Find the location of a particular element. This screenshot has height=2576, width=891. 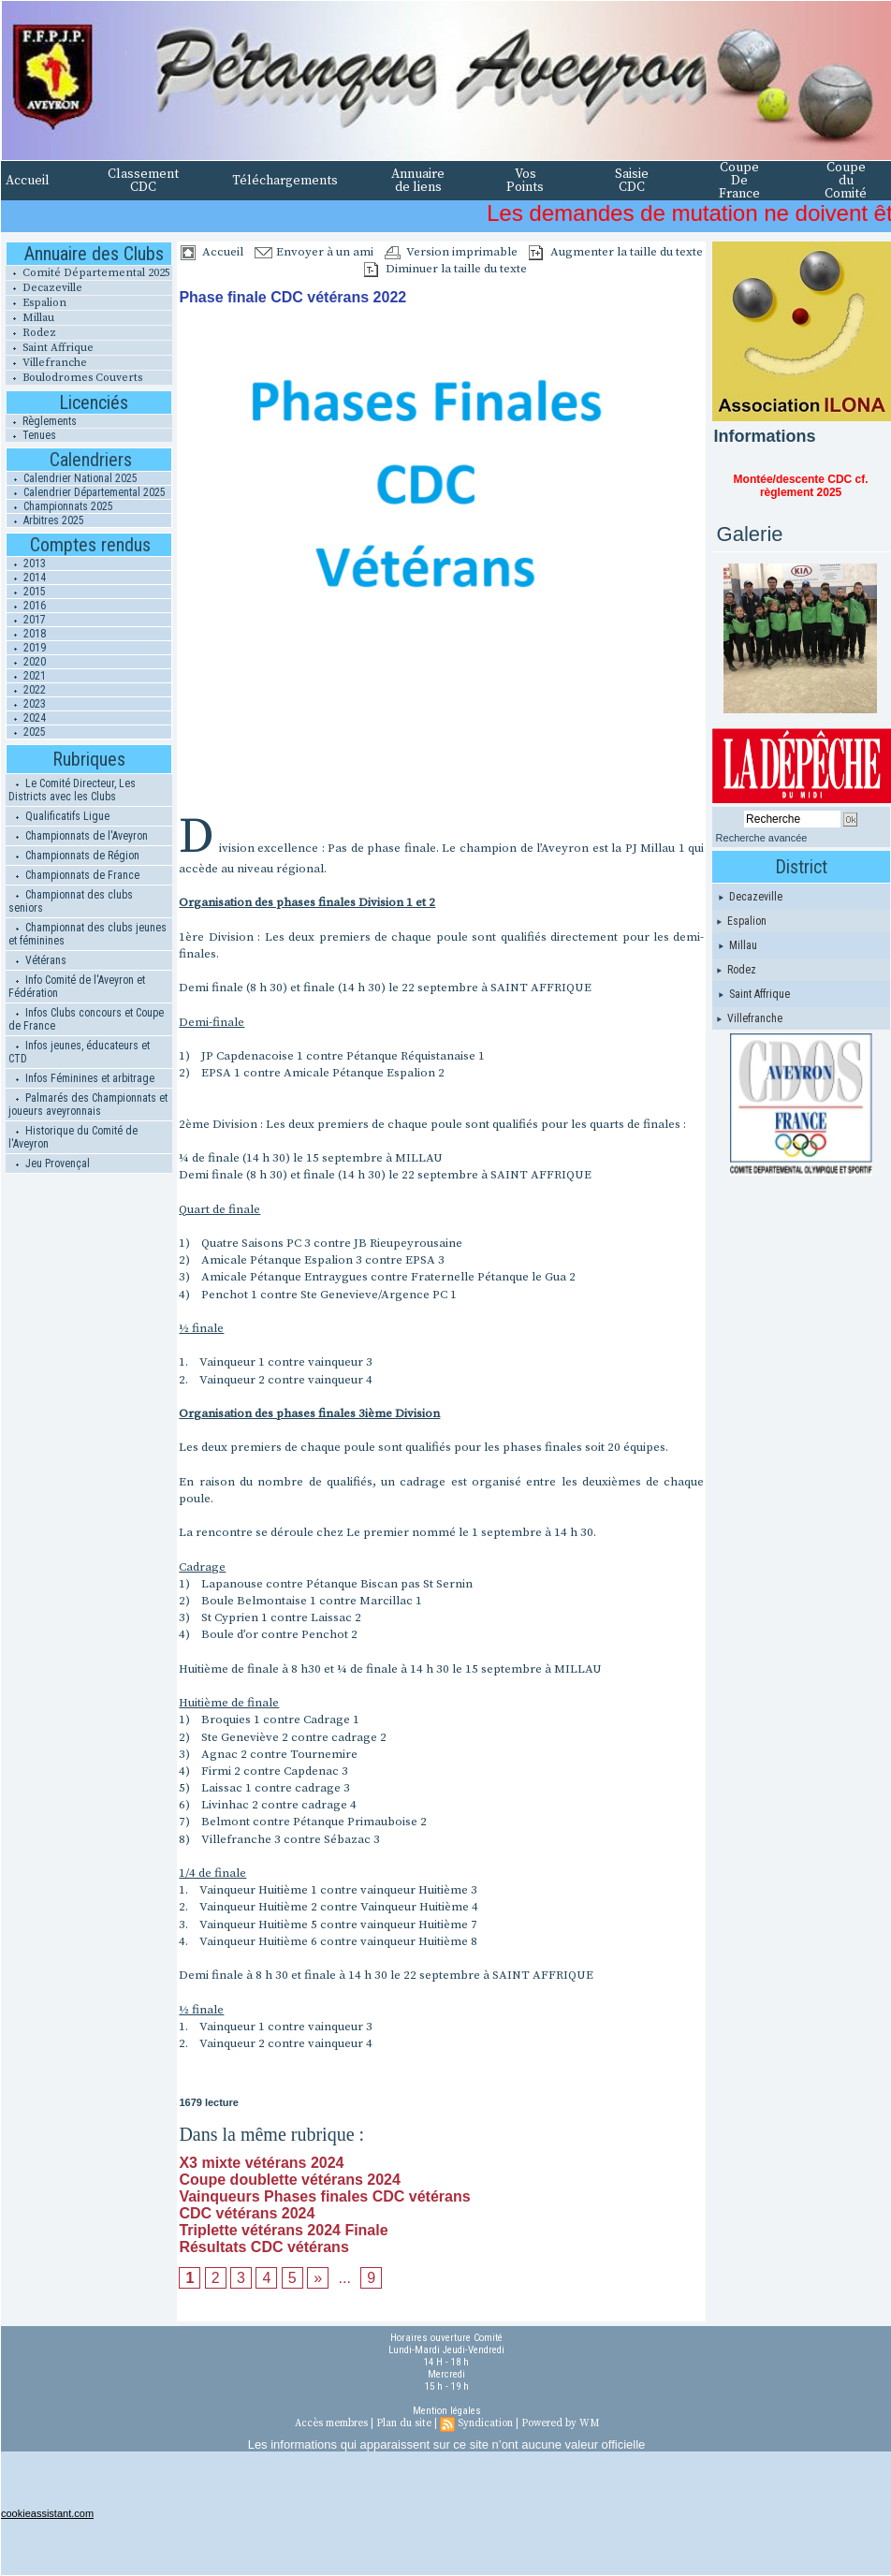

Règlements is located at coordinates (41, 421).